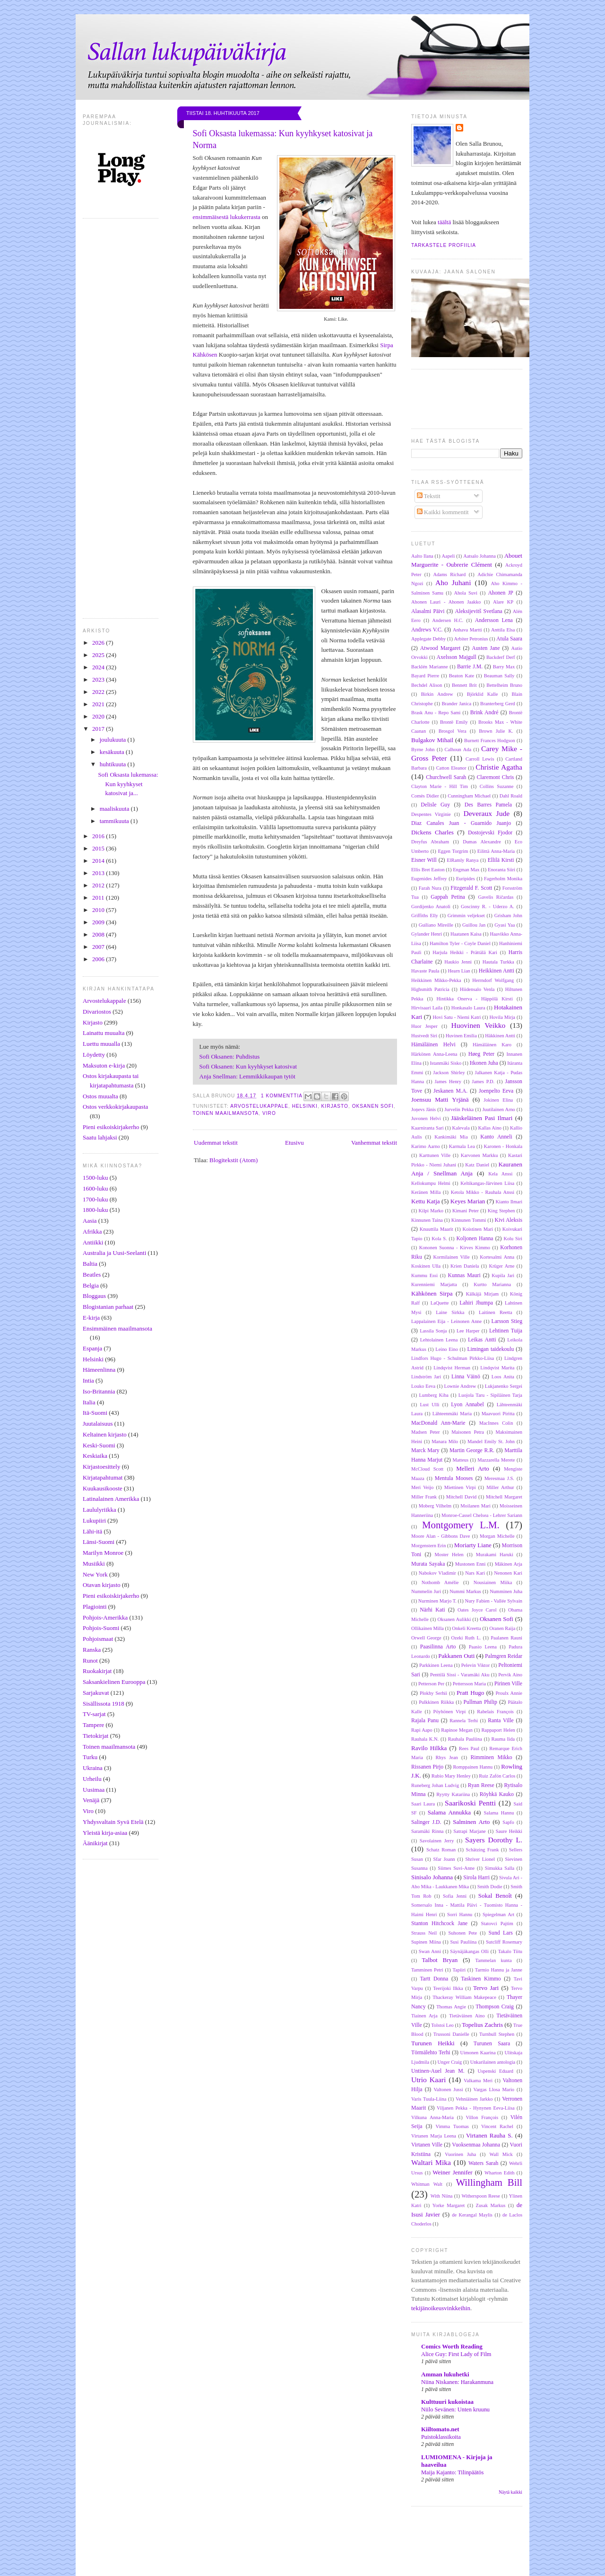 This screenshot has width=605, height=2576. Describe the element at coordinates (99, 897) in the screenshot. I see `2011` at that location.